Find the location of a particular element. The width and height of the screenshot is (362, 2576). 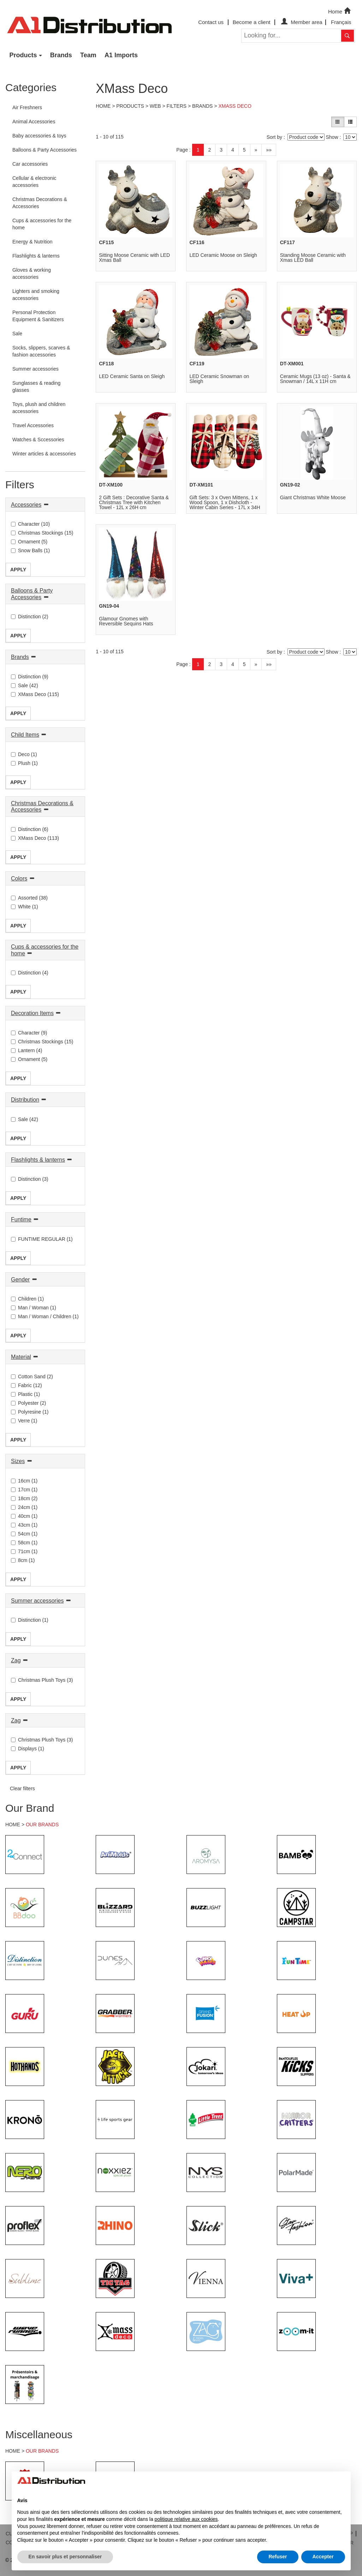

Assorted (38) is located at coordinates (29, 898).